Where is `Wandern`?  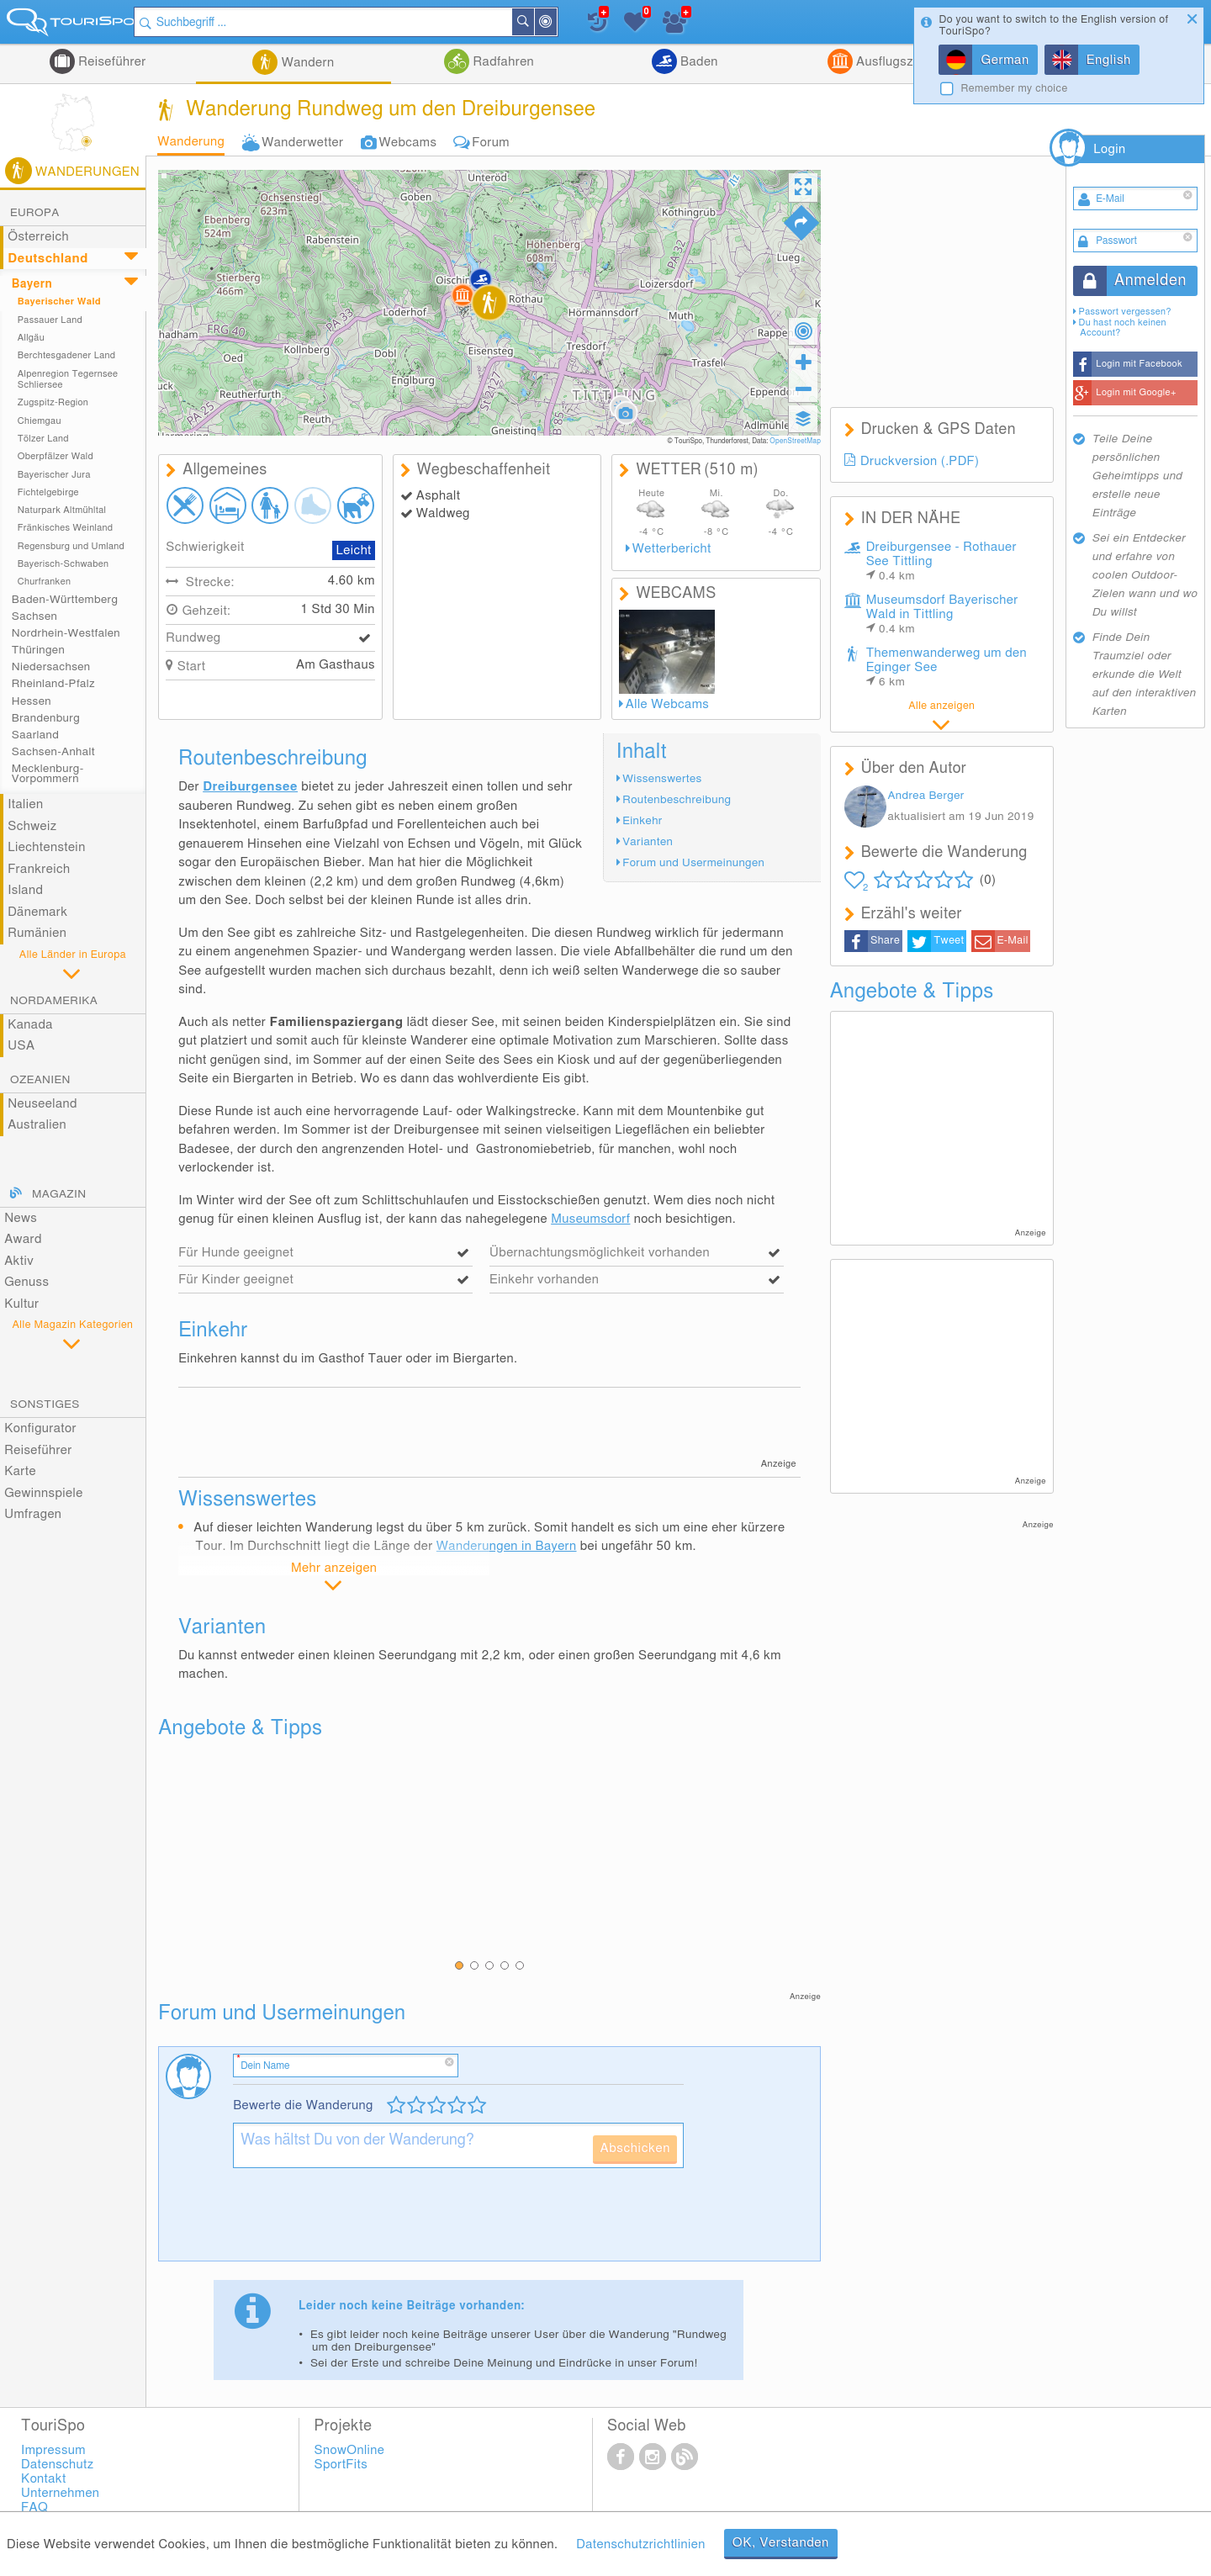
Wandern is located at coordinates (306, 62).